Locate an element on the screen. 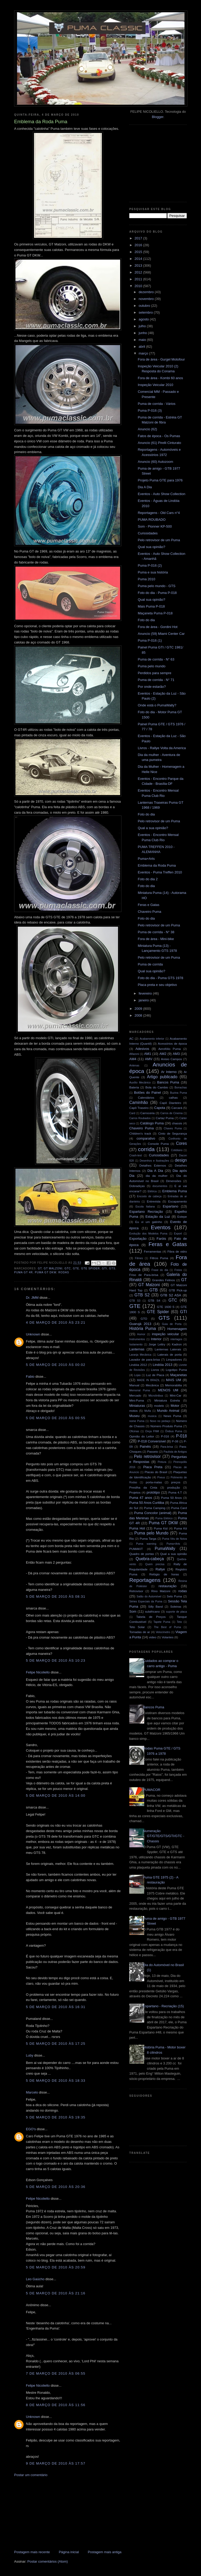 The image size is (201, 2576). Perdidos para sempre is located at coordinates (154, 673).